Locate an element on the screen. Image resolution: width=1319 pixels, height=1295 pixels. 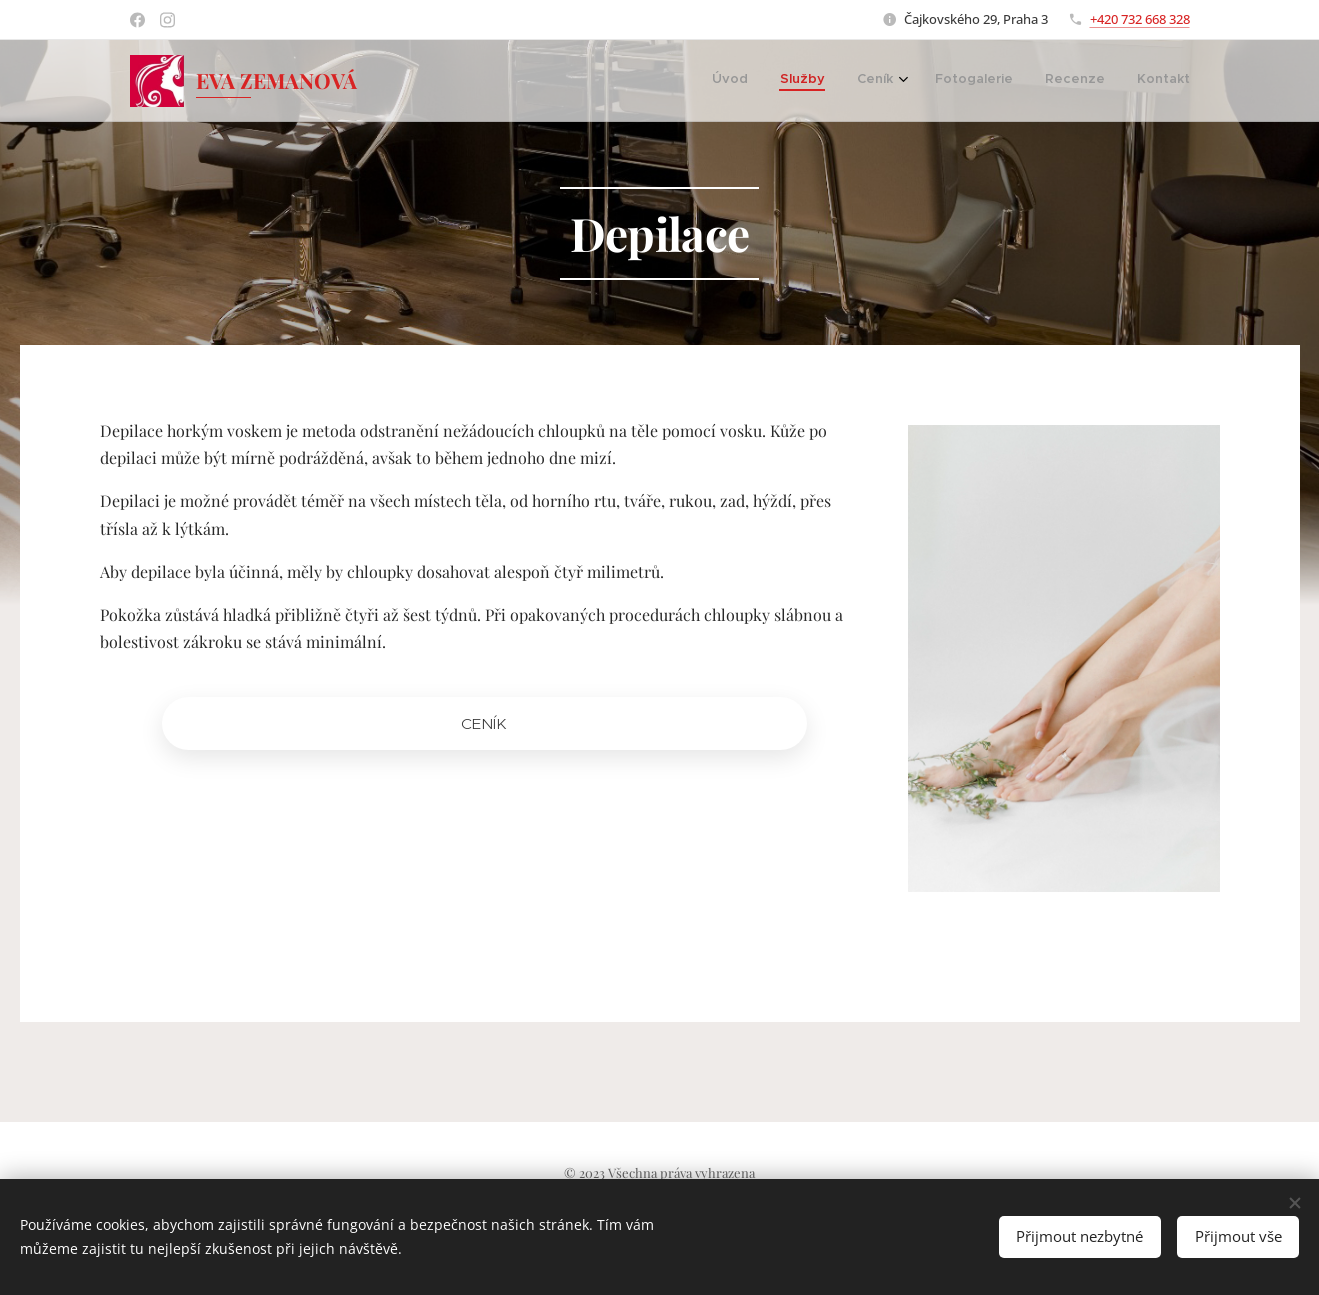
[menuitem] is located at coordinates (746, 81).